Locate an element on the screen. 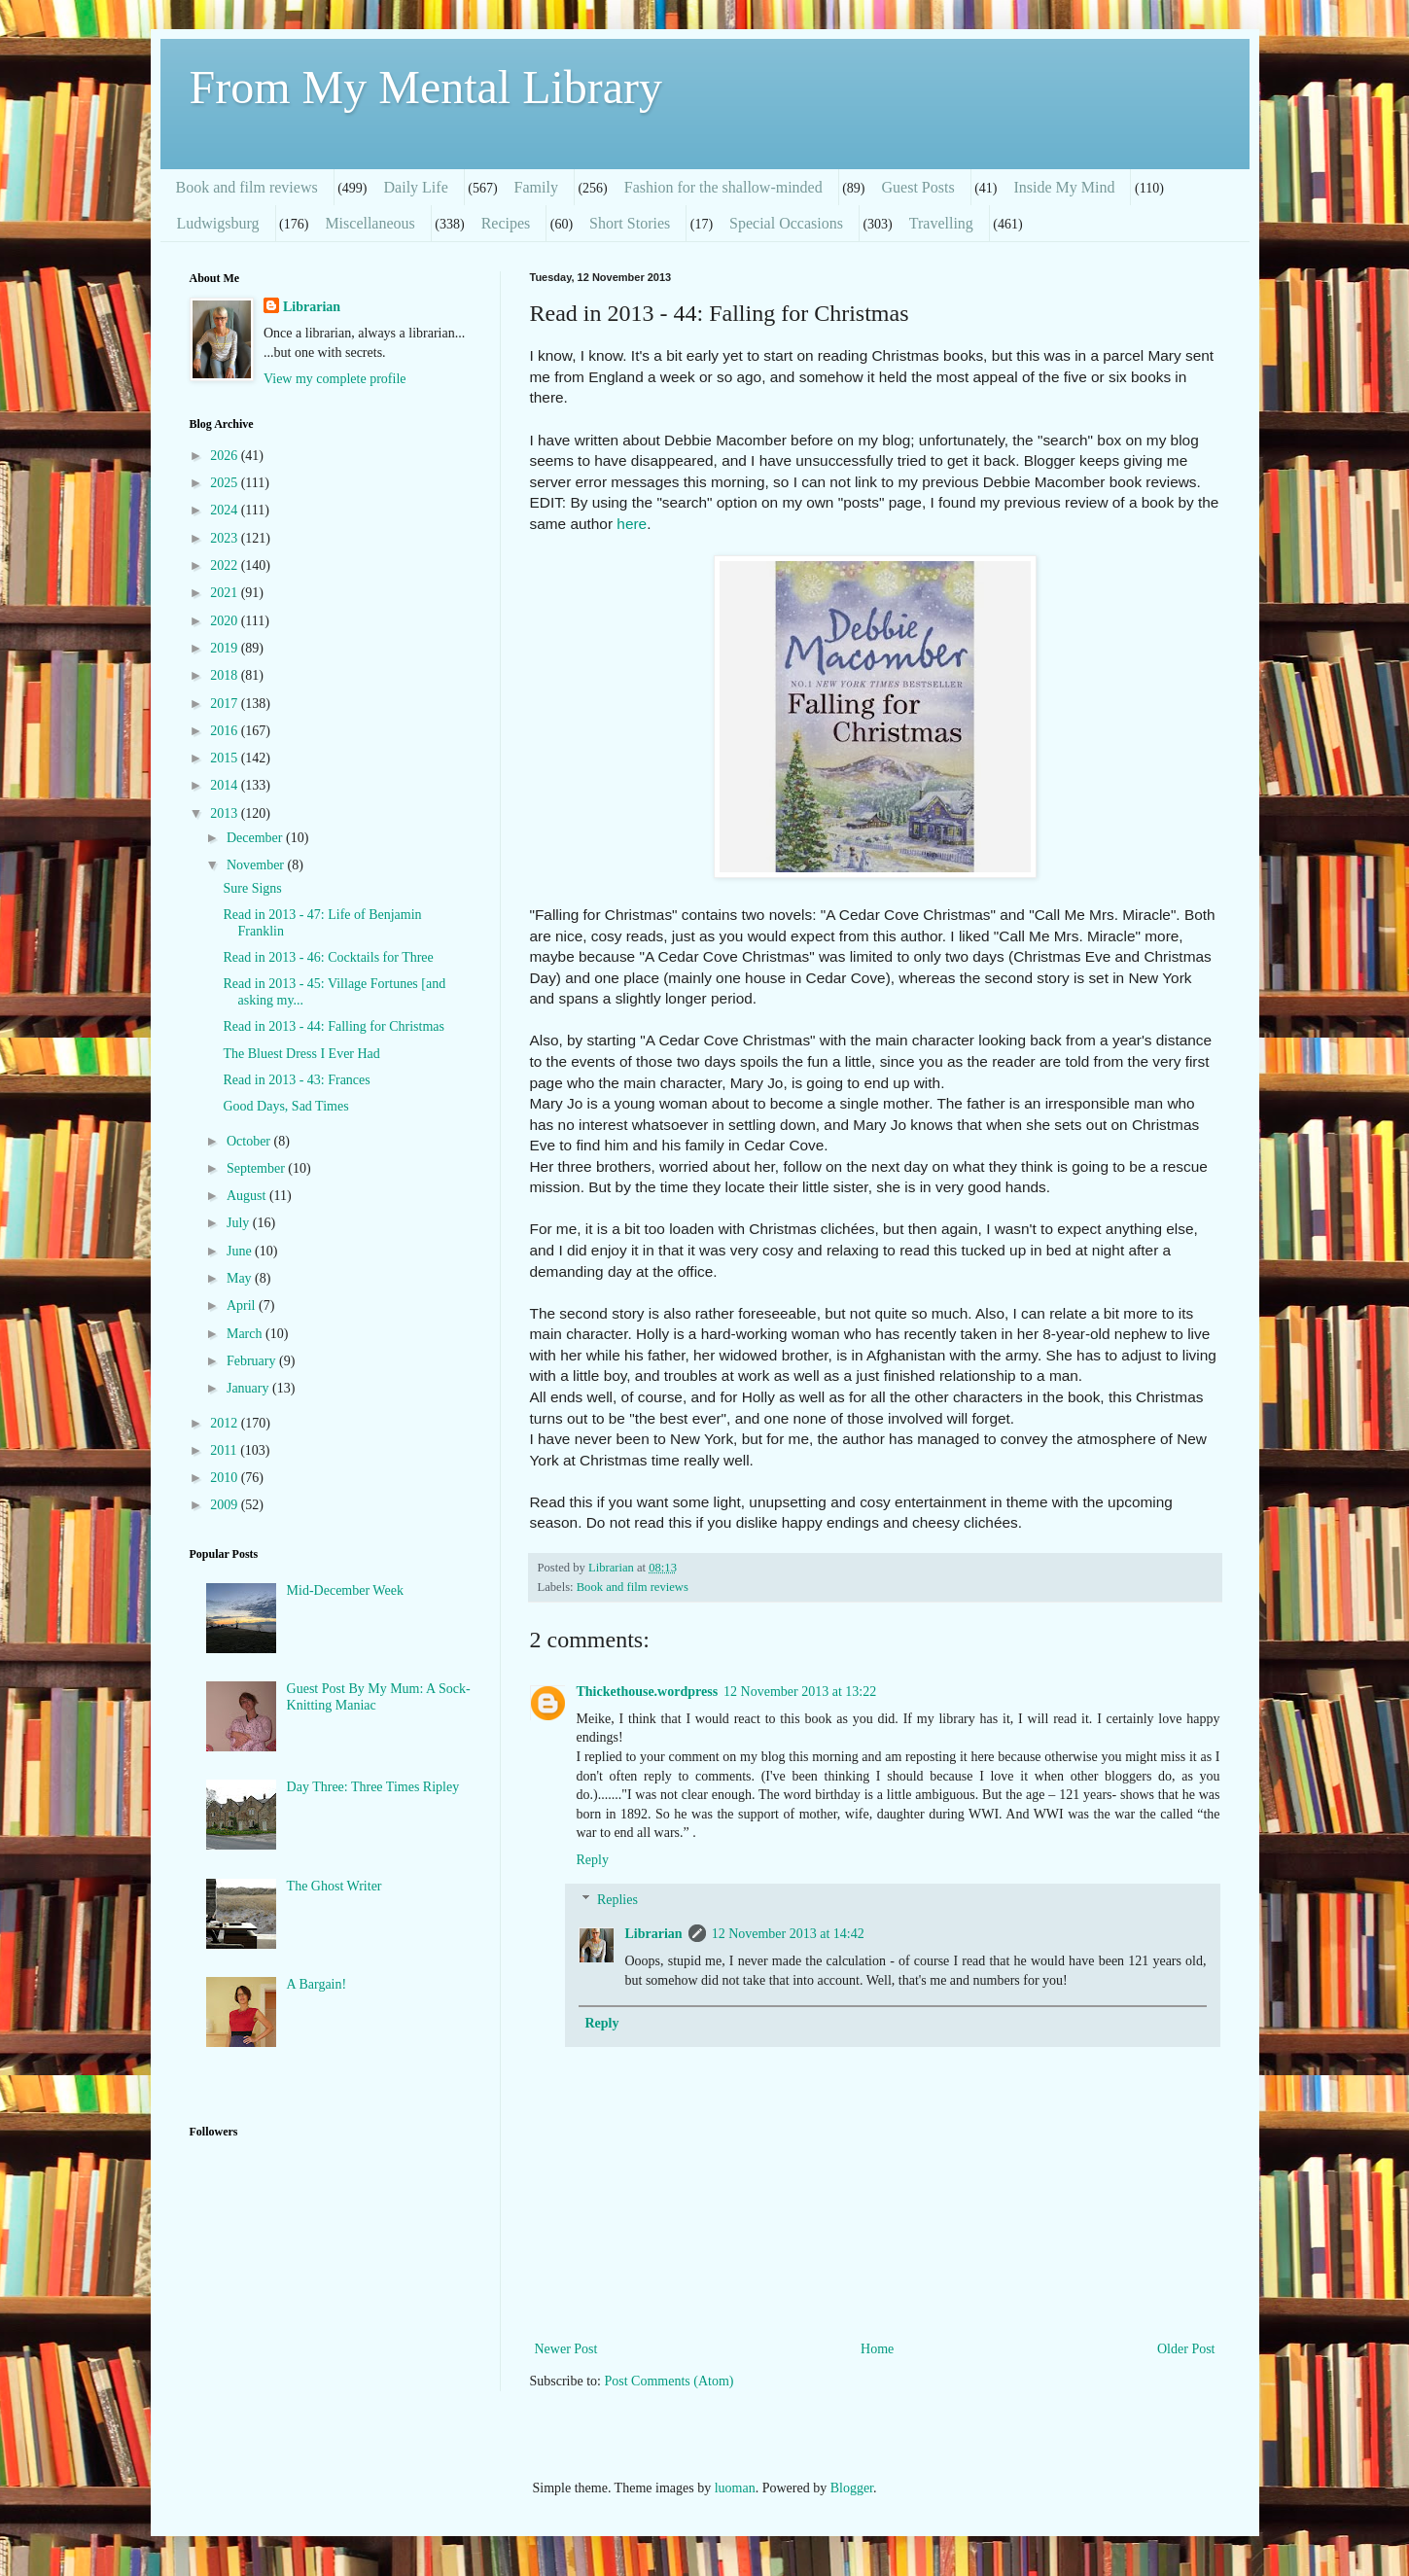 The image size is (1409, 2576). Ludwigsburg is located at coordinates (218, 223).